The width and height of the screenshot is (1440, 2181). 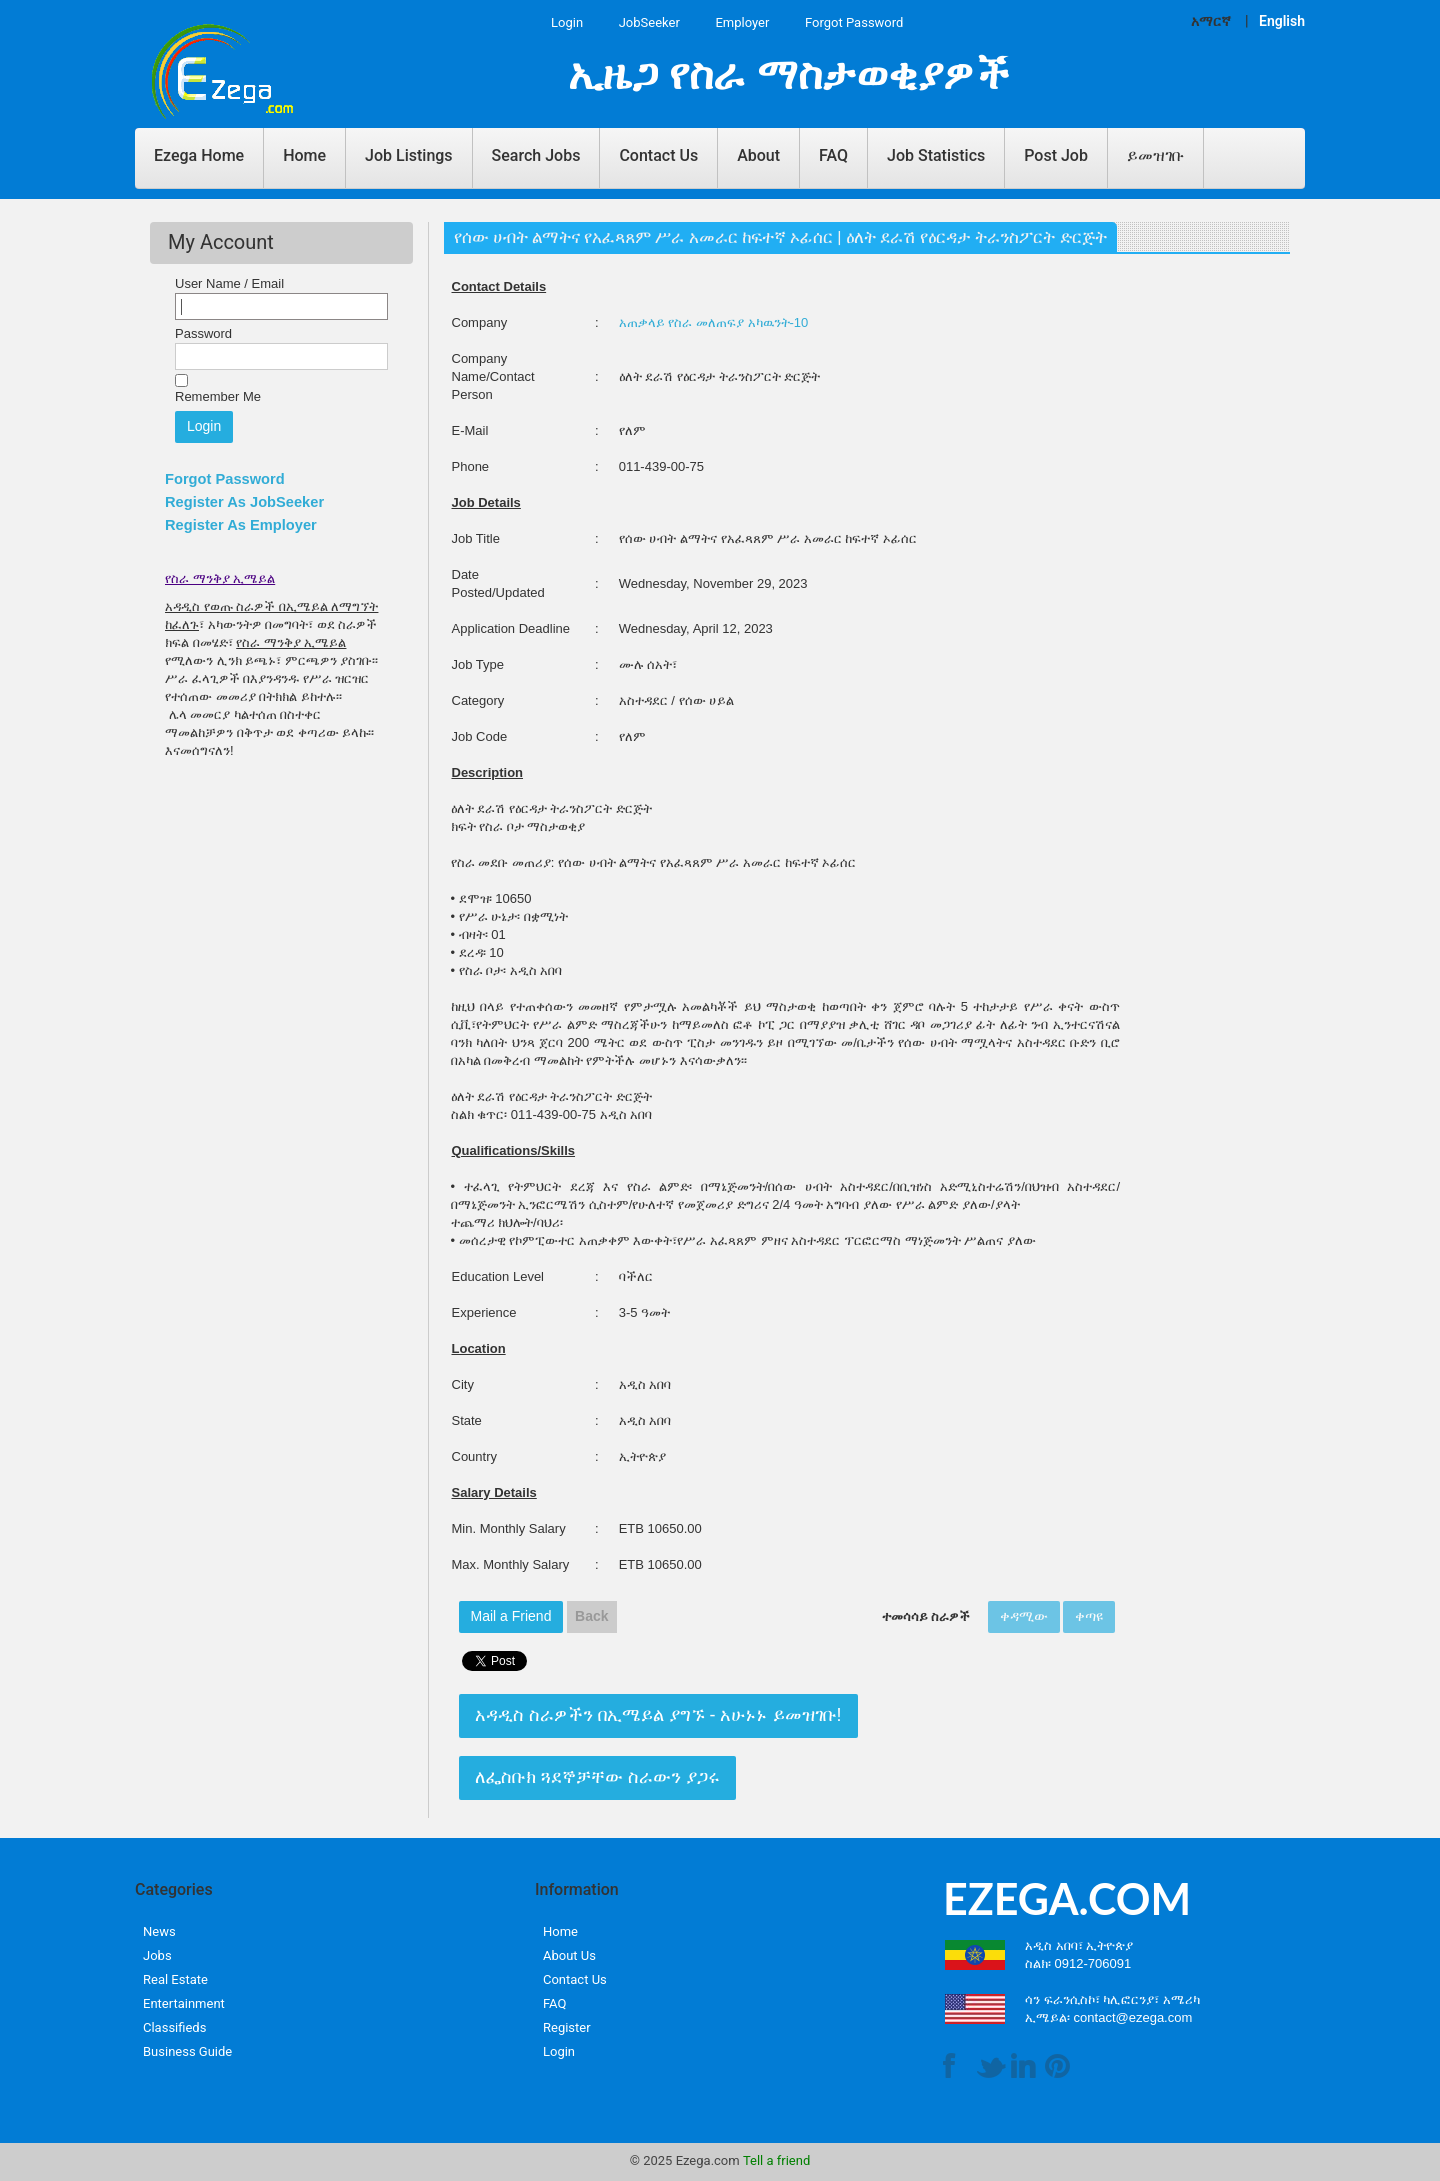 What do you see at coordinates (244, 502) in the screenshot?
I see `Register As JobSeeker` at bounding box center [244, 502].